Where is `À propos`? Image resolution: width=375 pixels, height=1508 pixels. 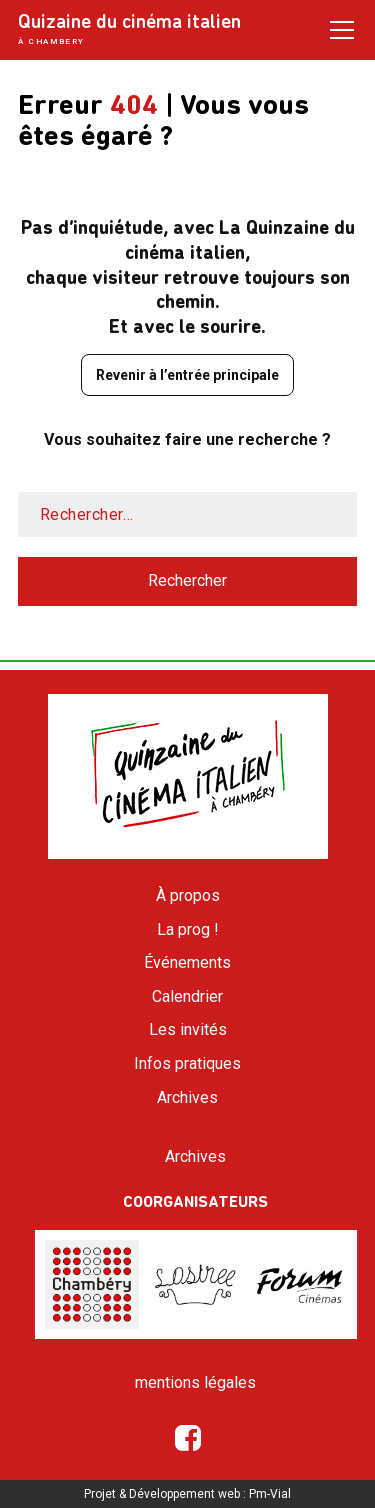
À propos is located at coordinates (188, 895).